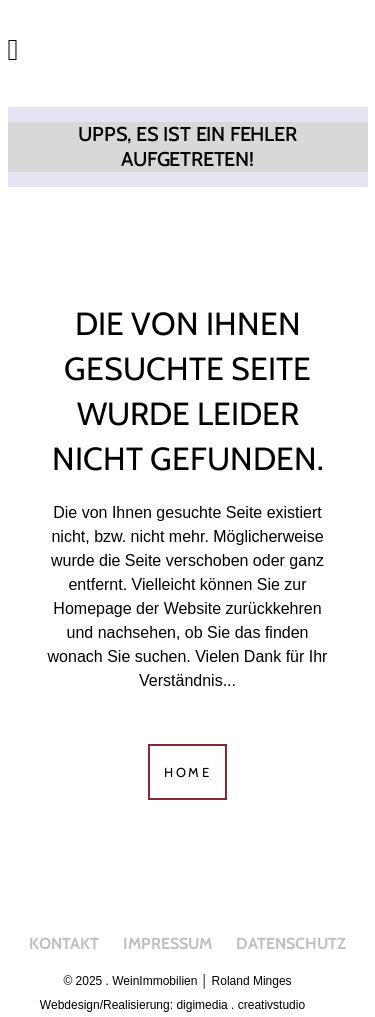 Image resolution: width=375 pixels, height=1017 pixels. Describe the element at coordinates (291, 943) in the screenshot. I see `Datenschutz` at that location.